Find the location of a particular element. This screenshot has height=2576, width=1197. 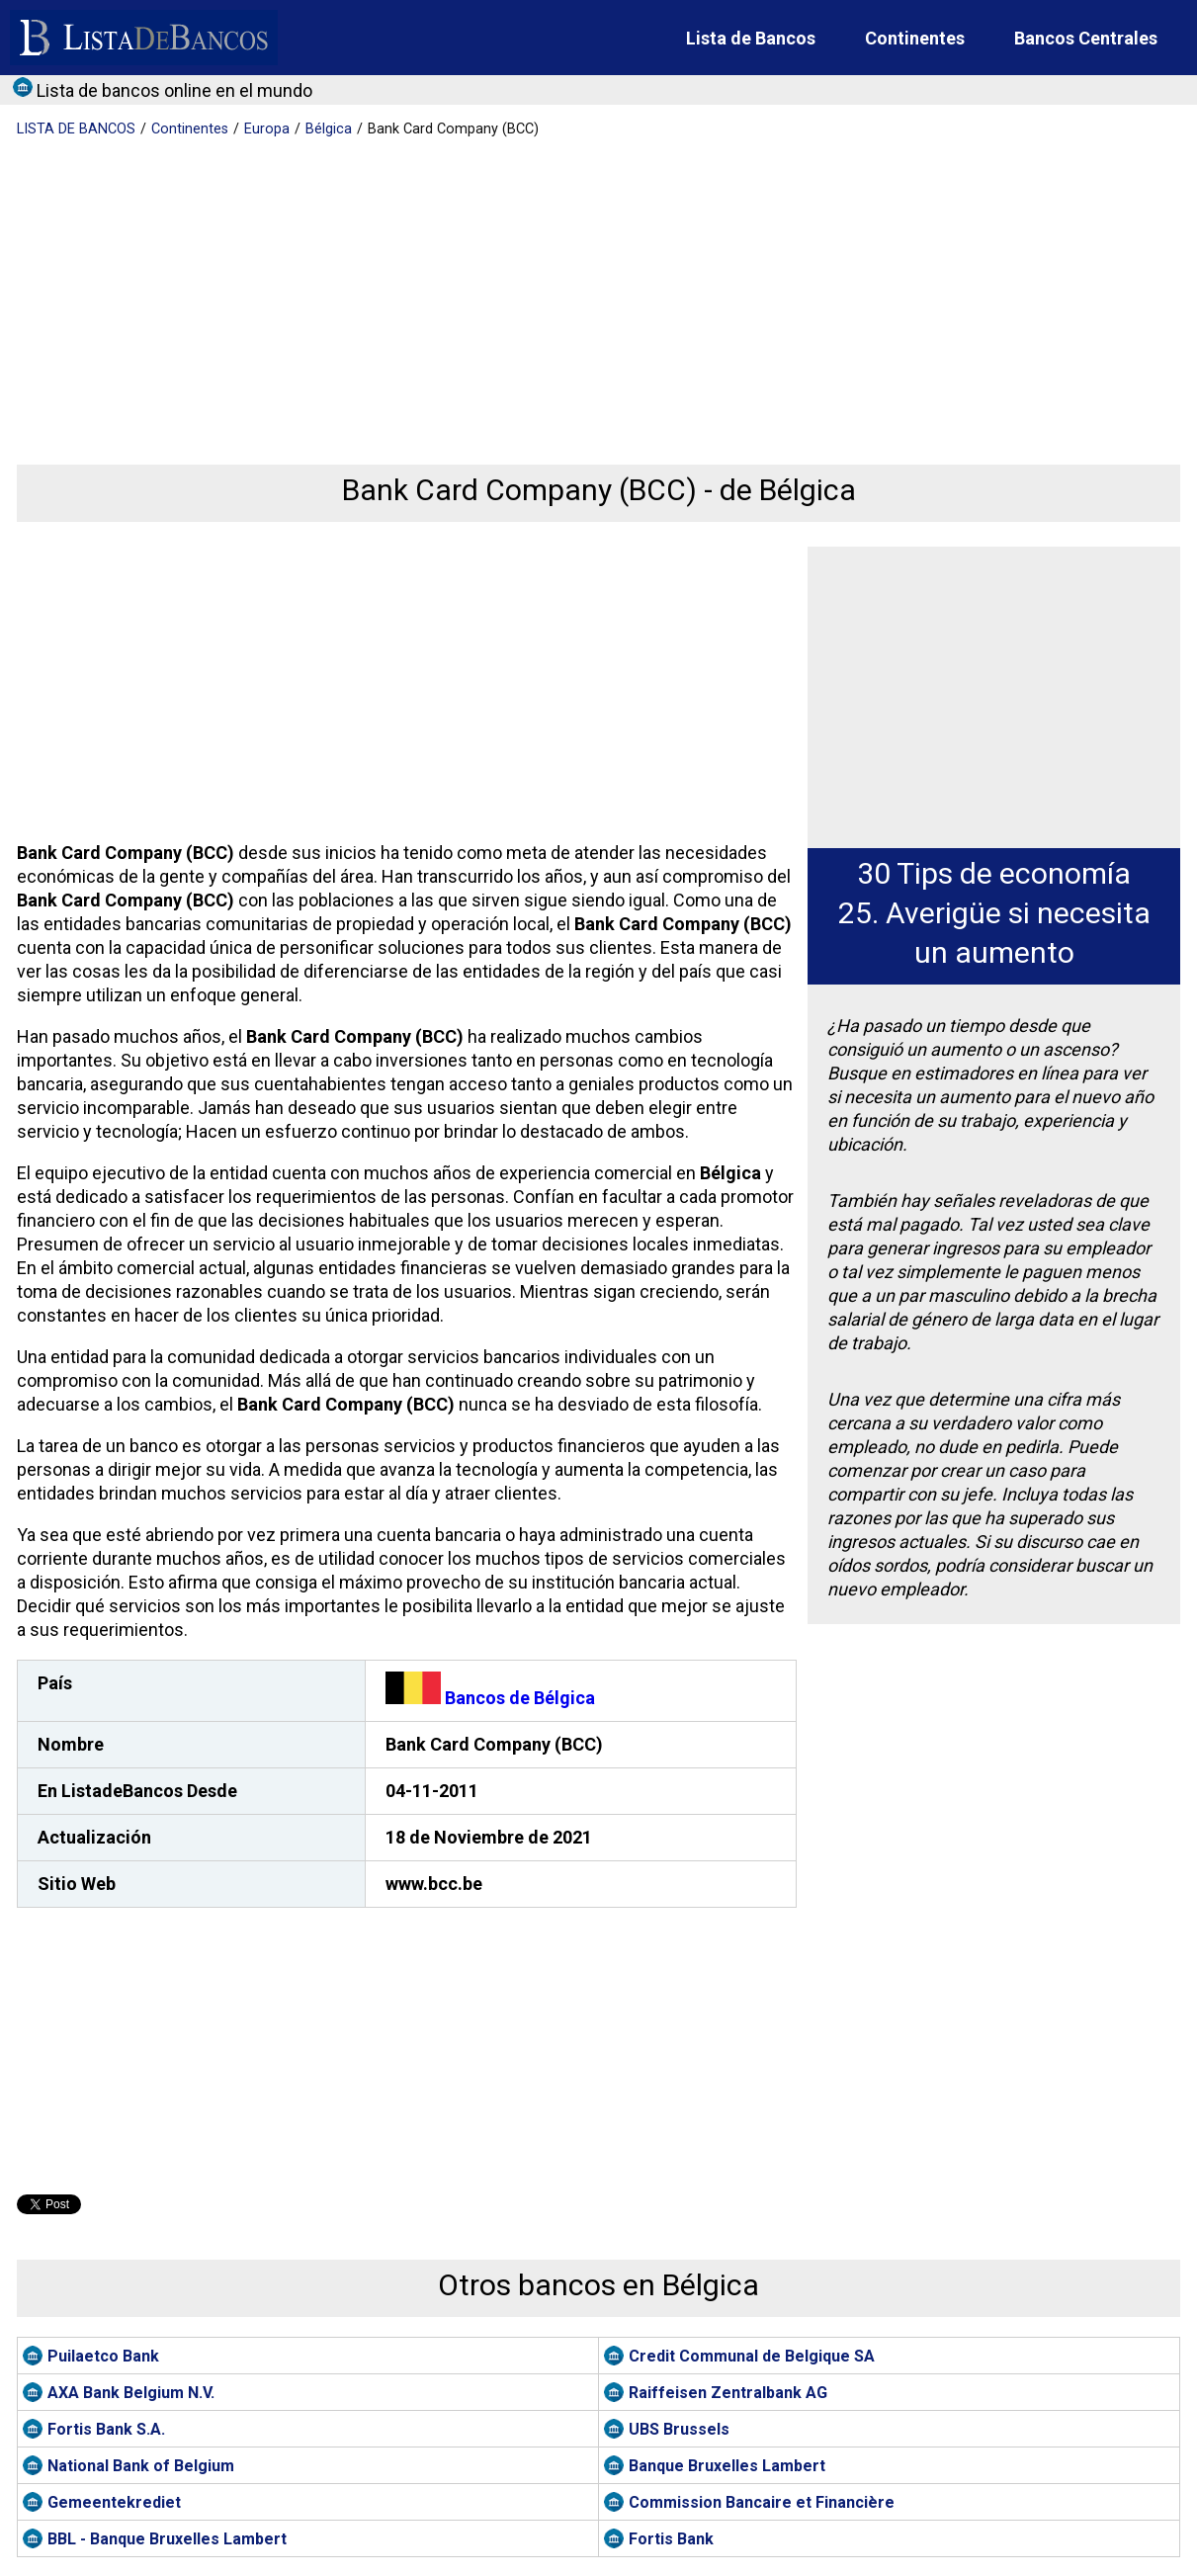

[Advertisement] is located at coordinates (592, 286).